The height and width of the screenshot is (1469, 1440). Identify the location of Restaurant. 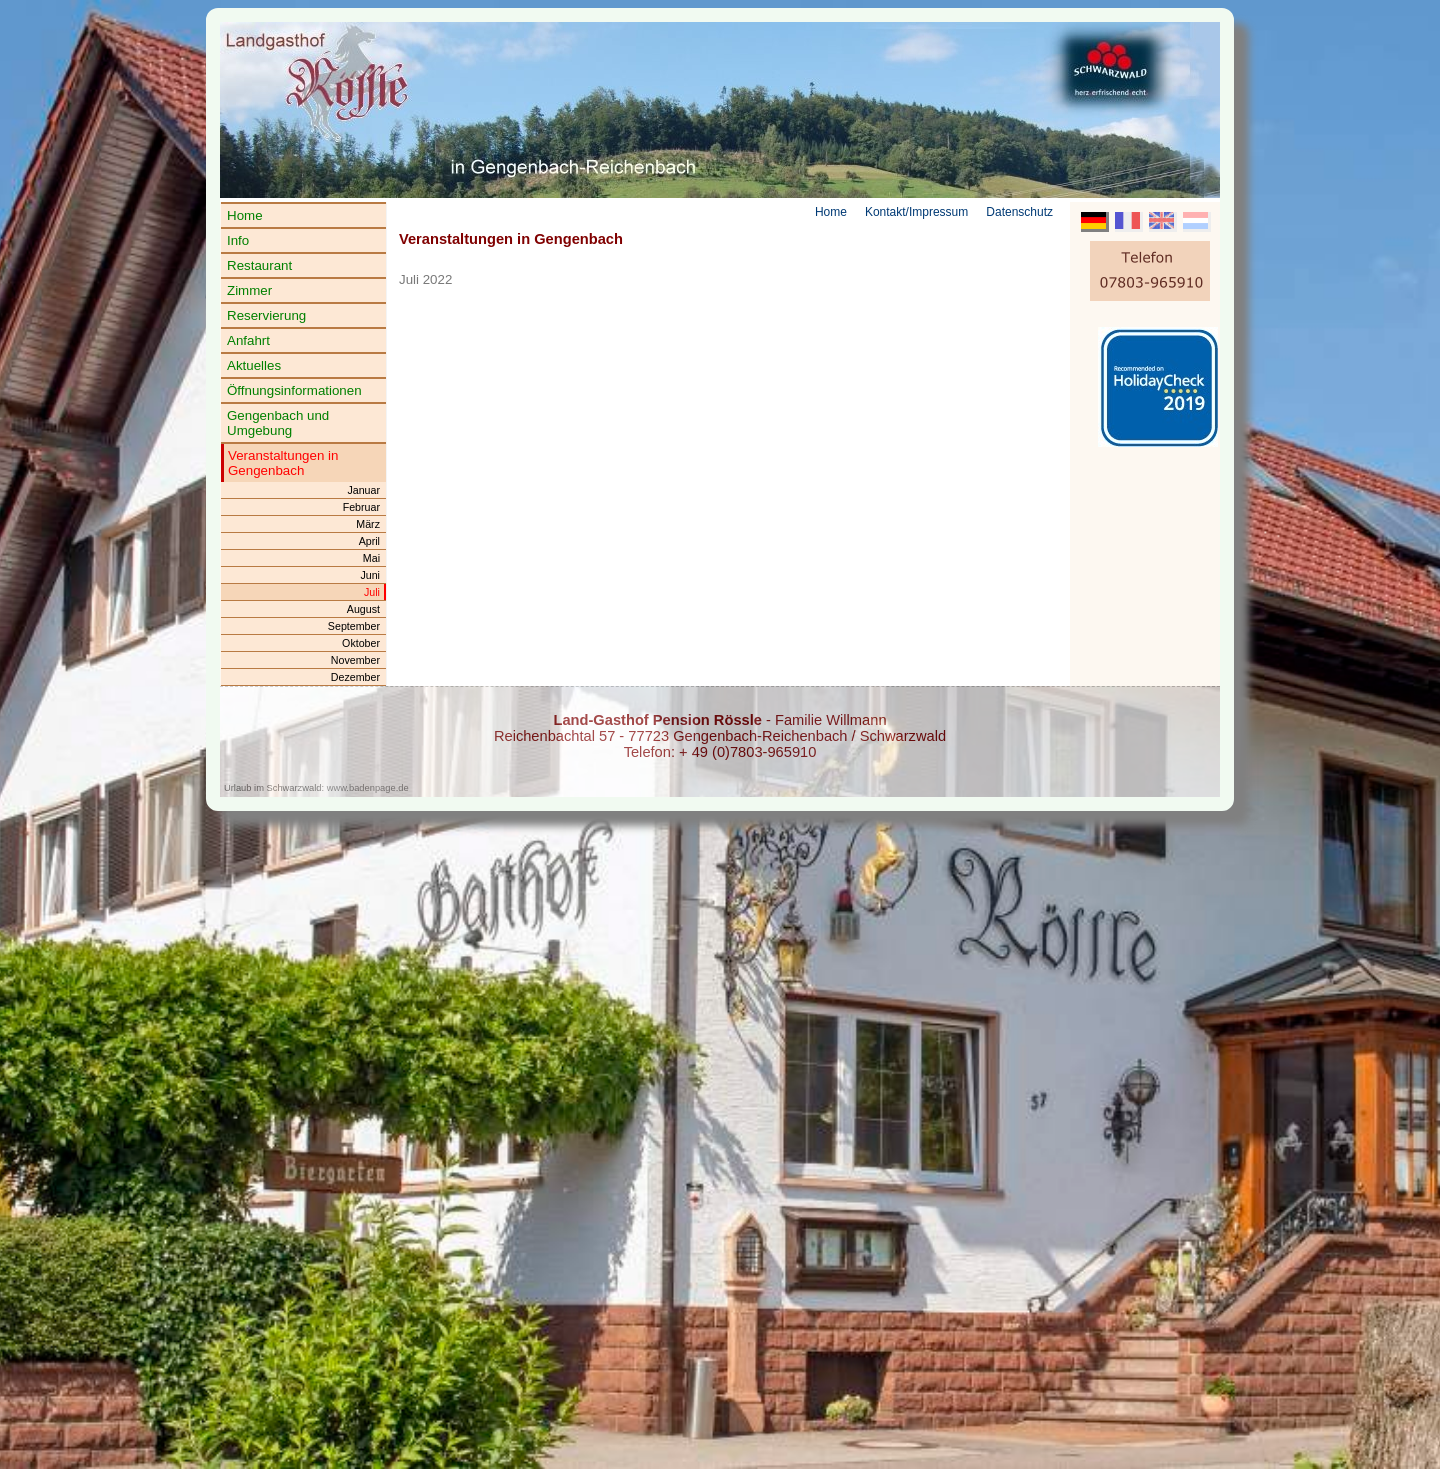
(259, 265).